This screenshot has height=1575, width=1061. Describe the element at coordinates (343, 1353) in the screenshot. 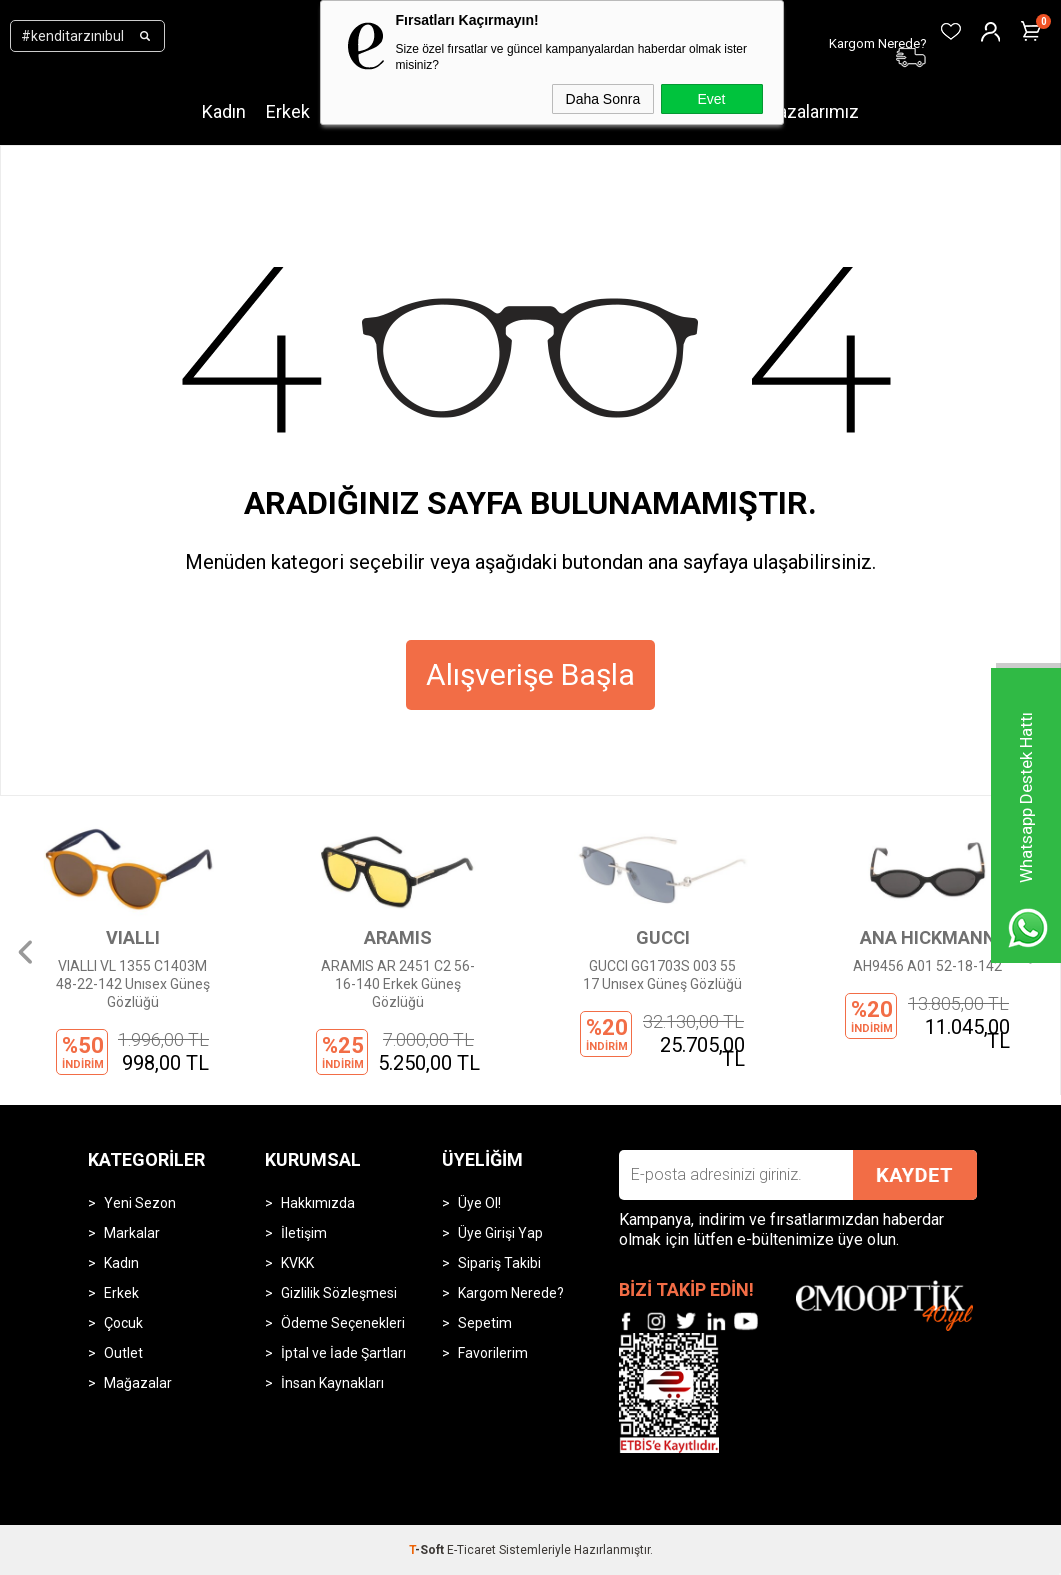

I see `İptal ve İade Şartları` at that location.